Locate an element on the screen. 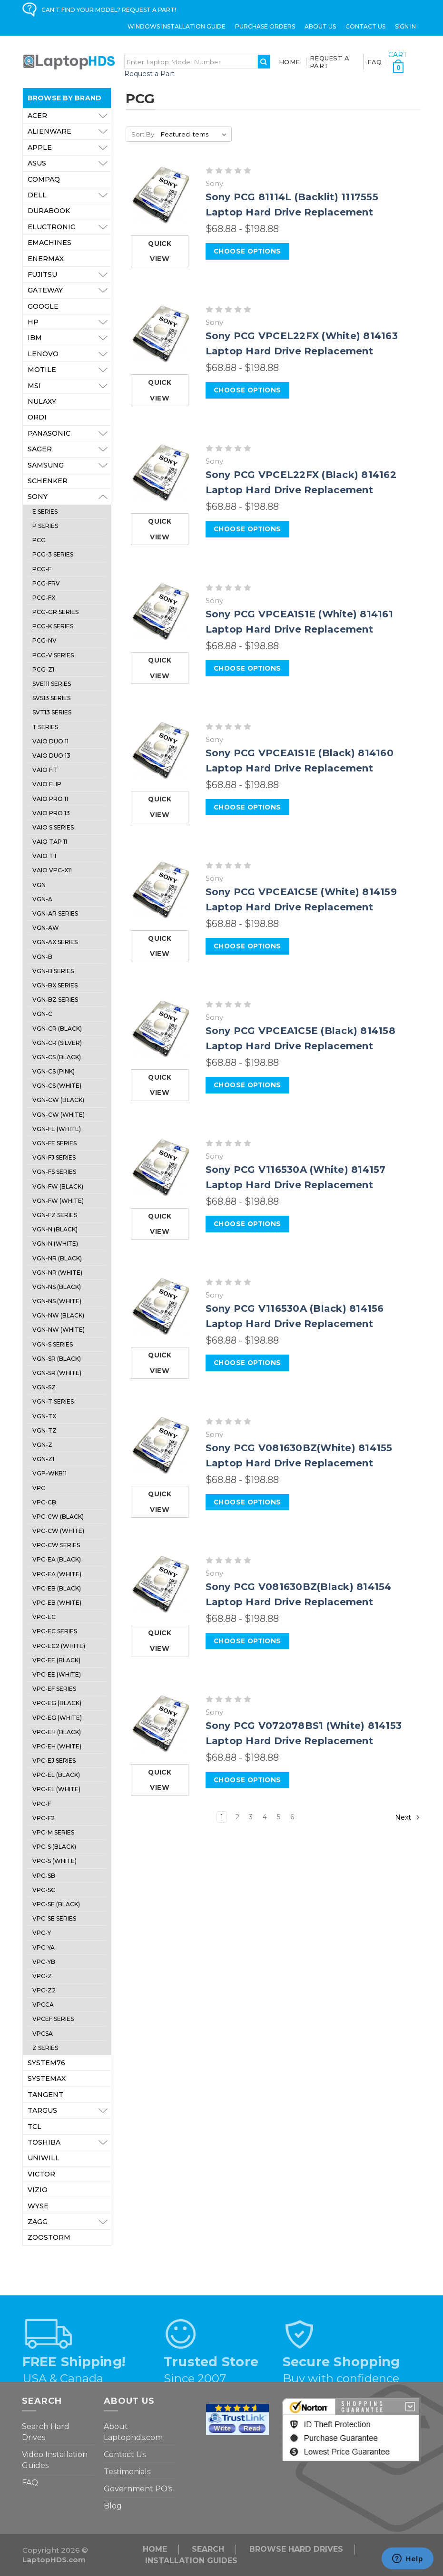 This screenshot has height=2576, width=443. VPC-CW Series is located at coordinates (56, 1545).